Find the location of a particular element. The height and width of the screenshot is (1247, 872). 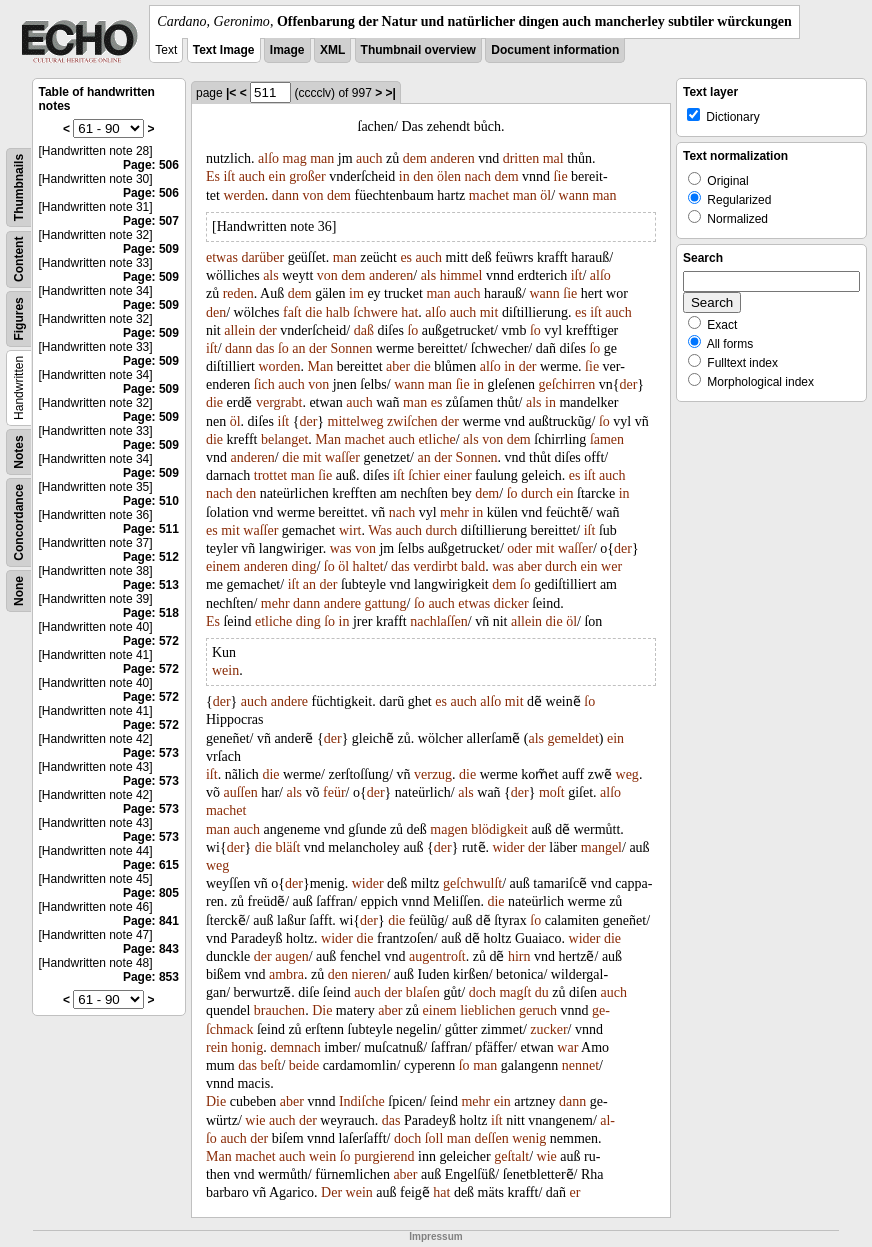

geſchwulſt is located at coordinates (472, 883).